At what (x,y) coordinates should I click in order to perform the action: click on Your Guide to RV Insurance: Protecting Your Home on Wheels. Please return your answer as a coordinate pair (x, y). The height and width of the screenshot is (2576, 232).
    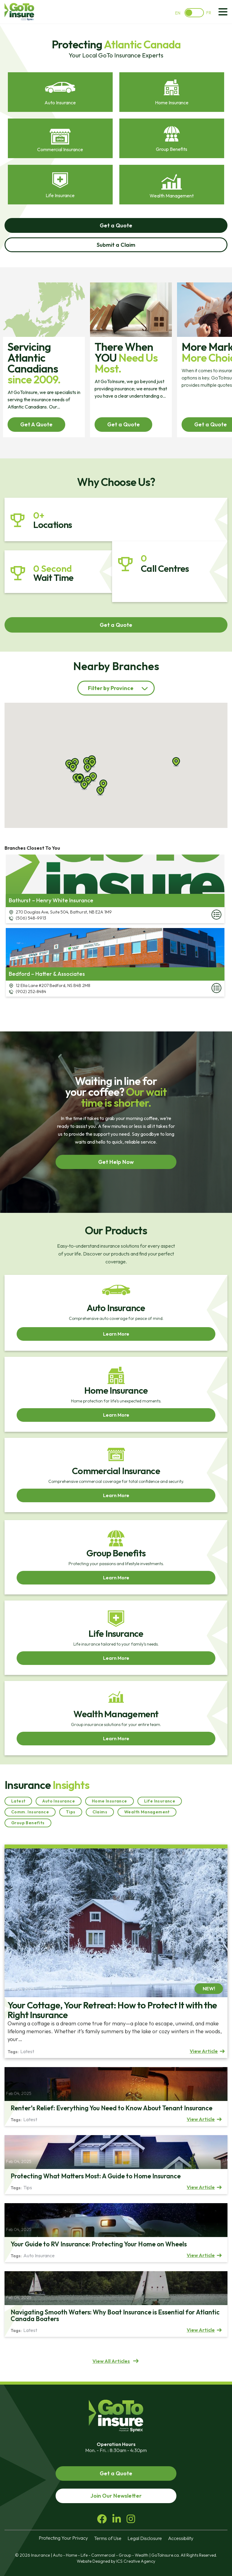
    Looking at the image, I should click on (99, 2244).